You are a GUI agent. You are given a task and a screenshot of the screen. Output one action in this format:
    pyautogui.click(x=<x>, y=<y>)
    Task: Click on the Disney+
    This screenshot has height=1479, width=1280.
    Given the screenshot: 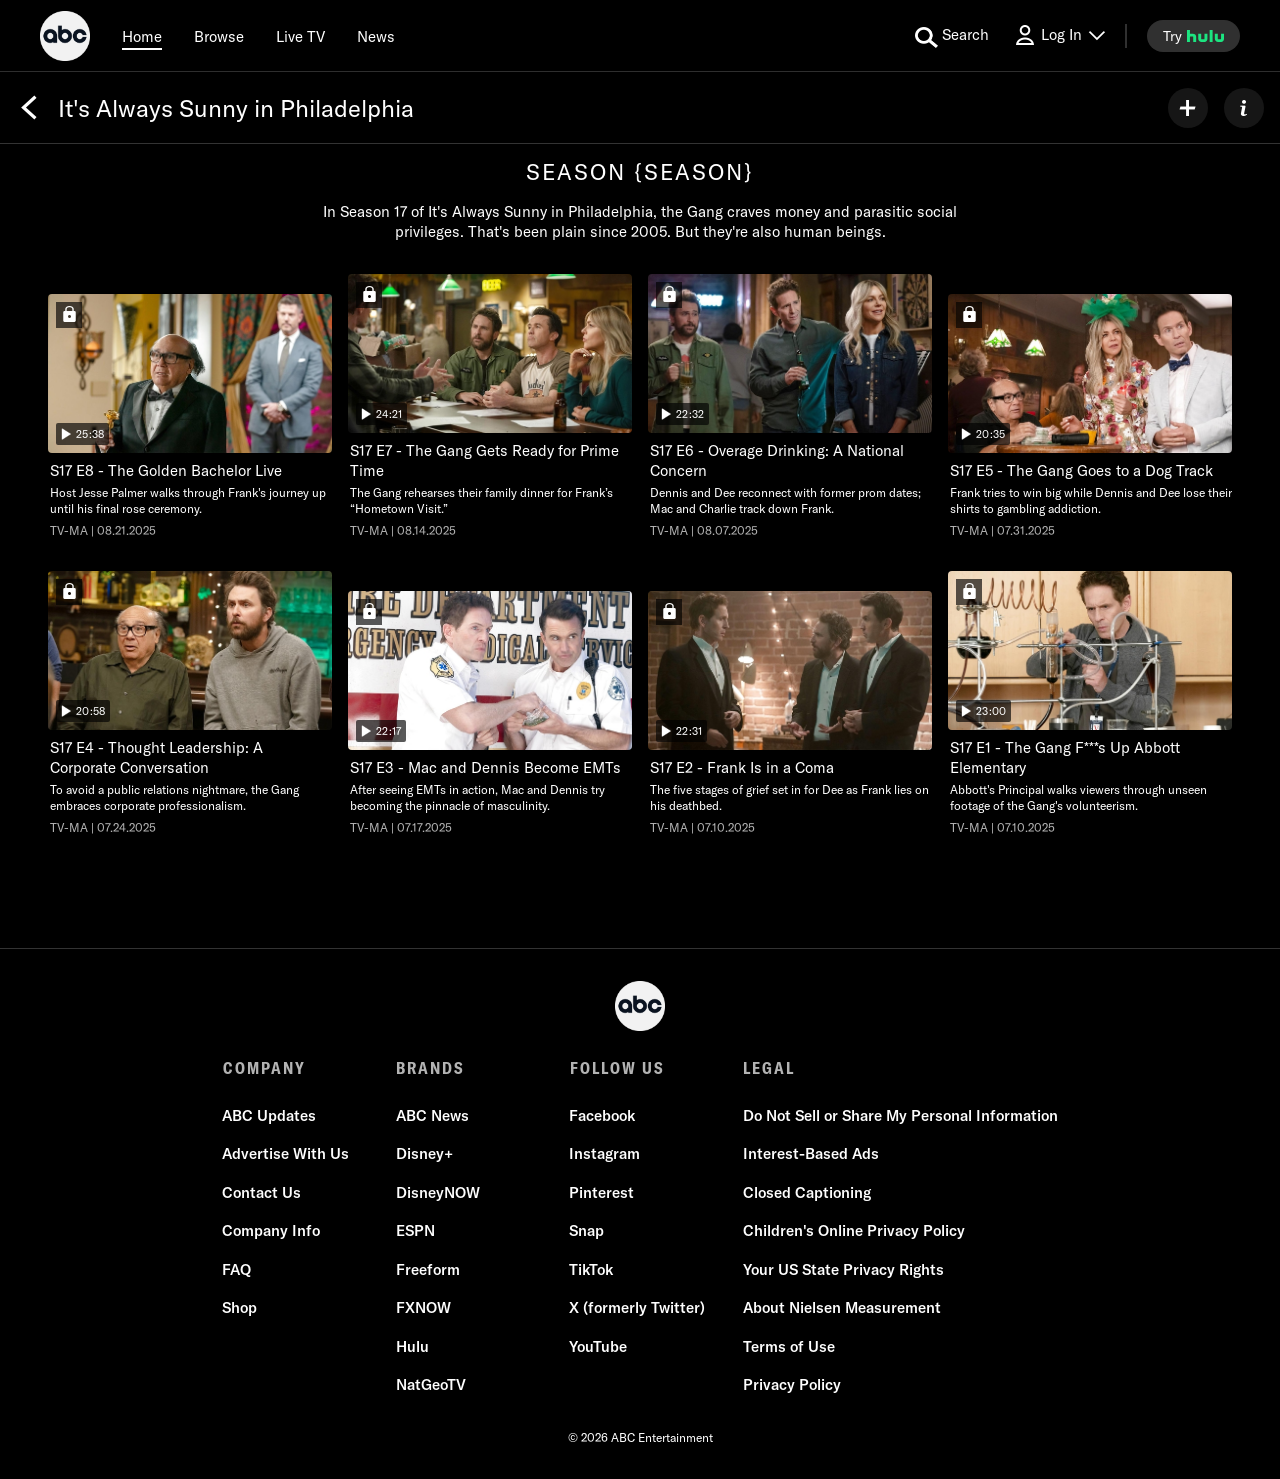 What is the action you would take?
    pyautogui.click(x=424, y=1154)
    